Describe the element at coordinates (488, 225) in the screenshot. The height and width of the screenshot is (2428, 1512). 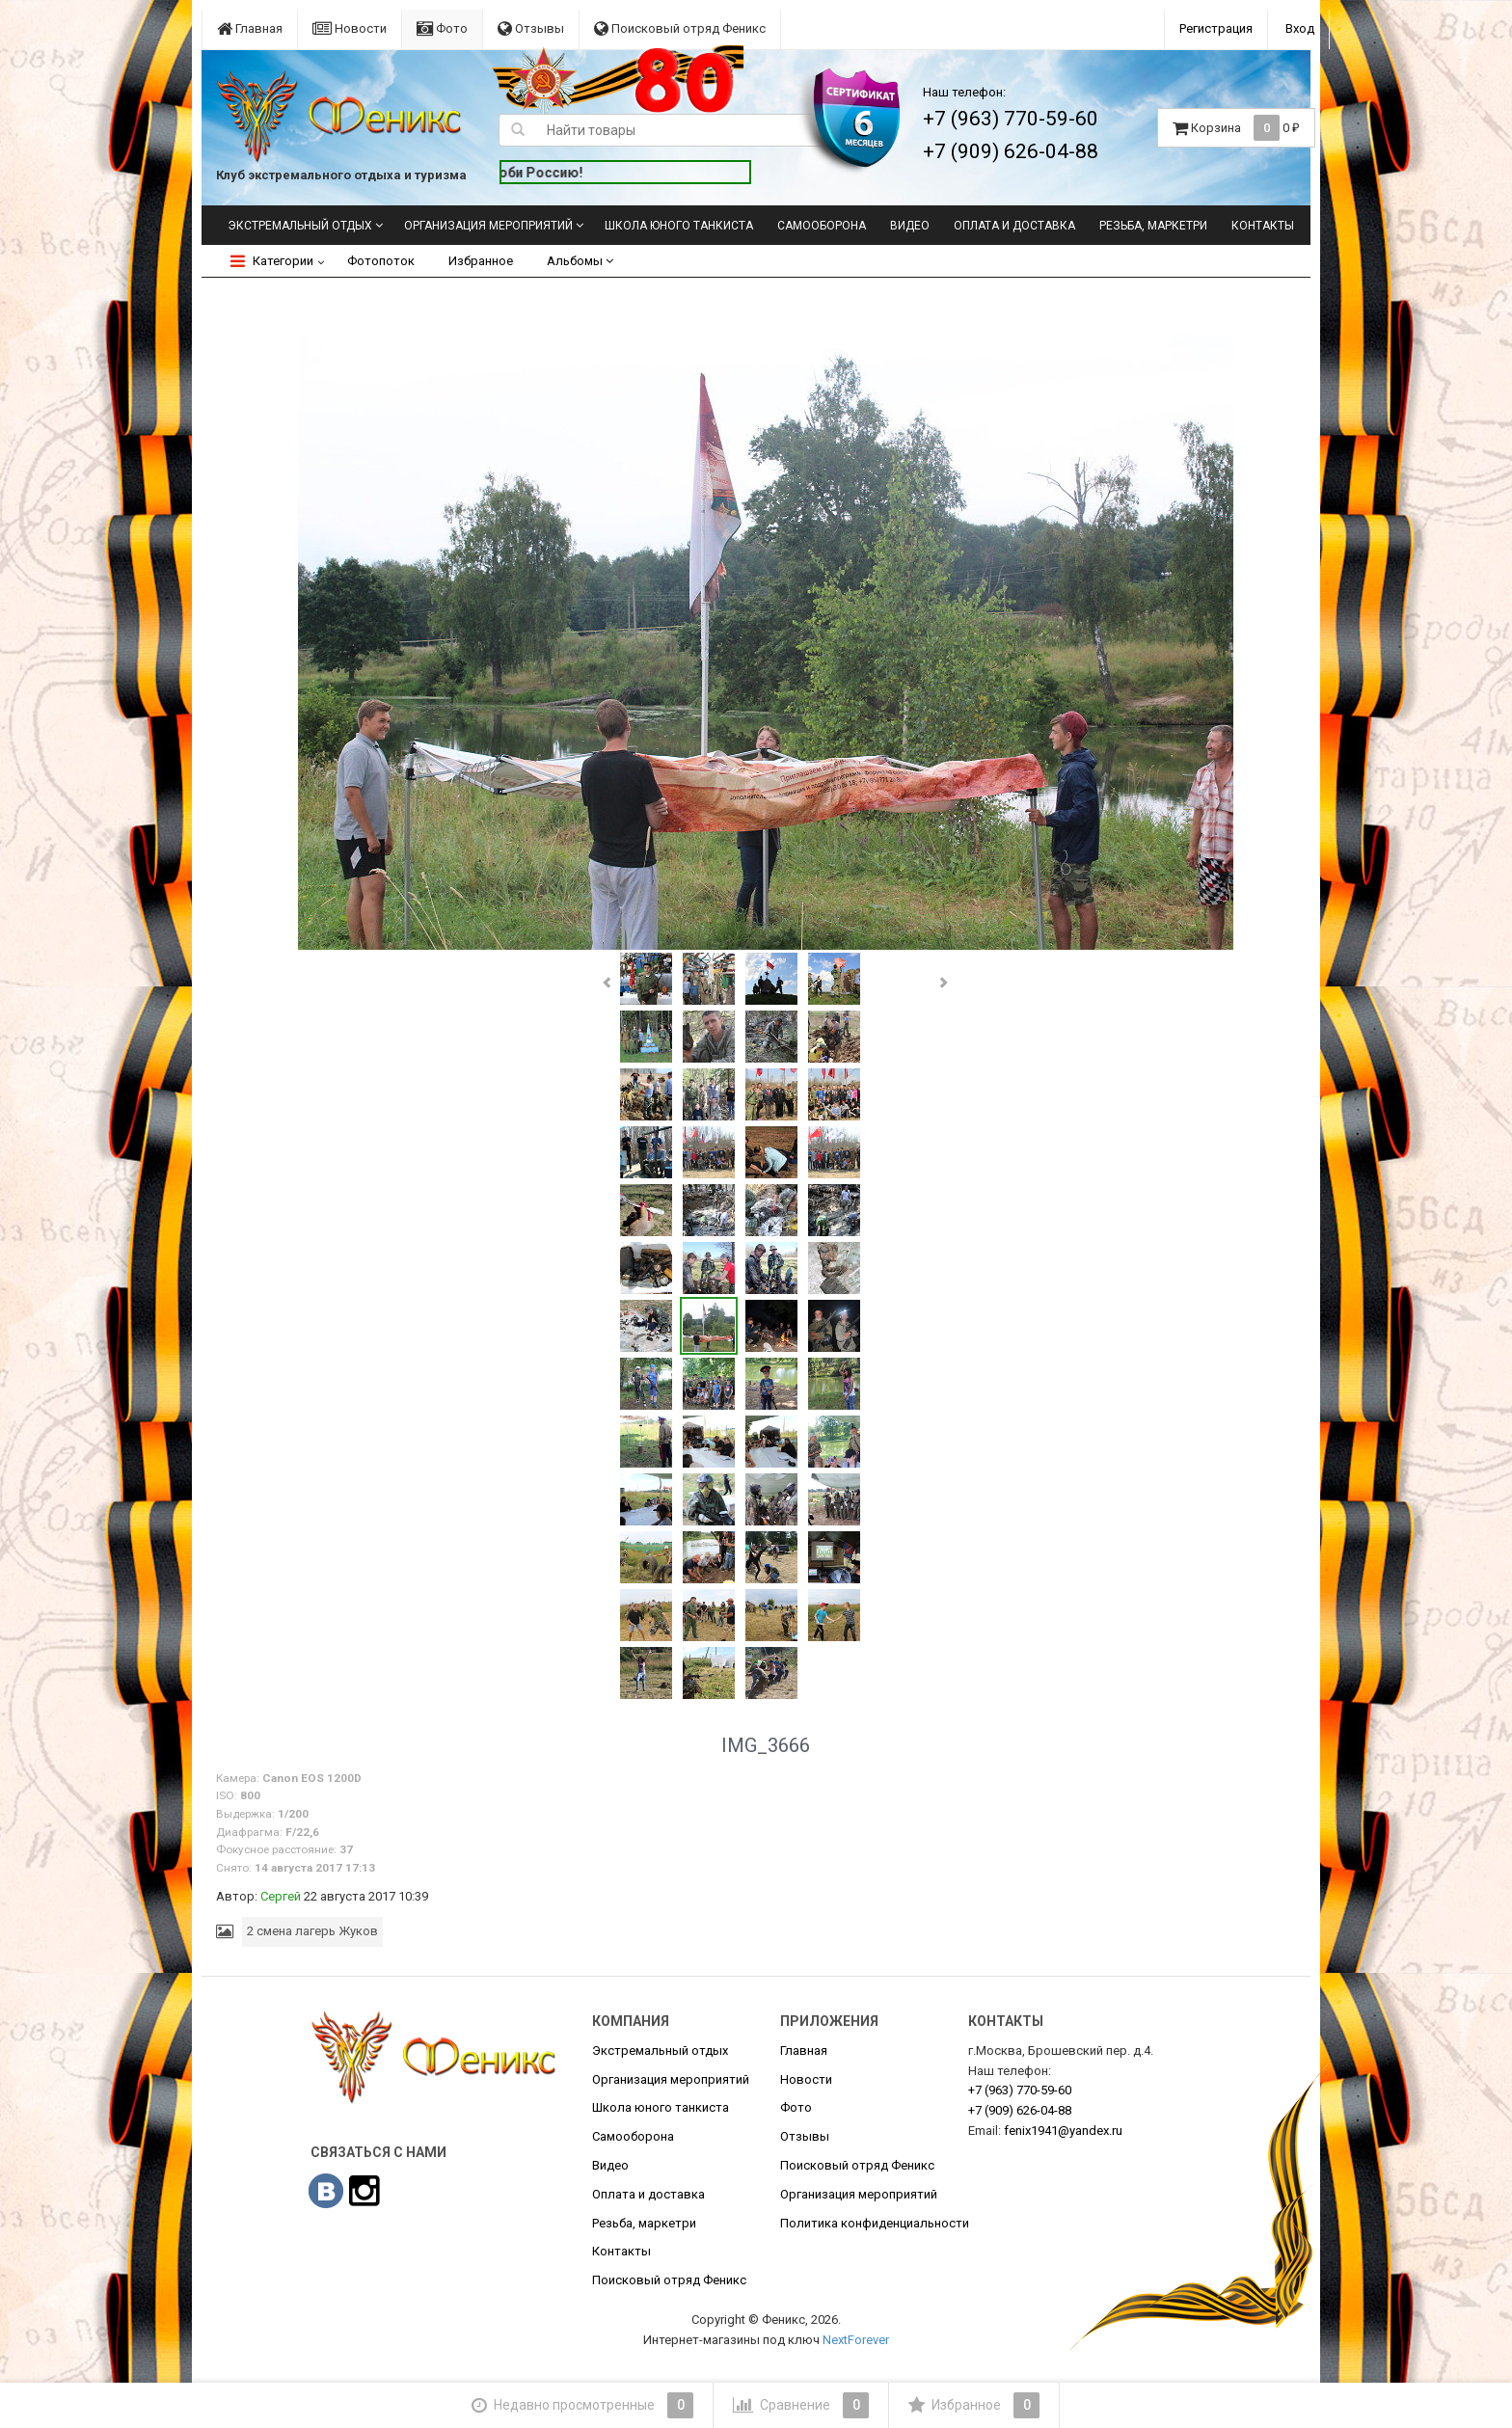
I see `Организация мероприятий` at that location.